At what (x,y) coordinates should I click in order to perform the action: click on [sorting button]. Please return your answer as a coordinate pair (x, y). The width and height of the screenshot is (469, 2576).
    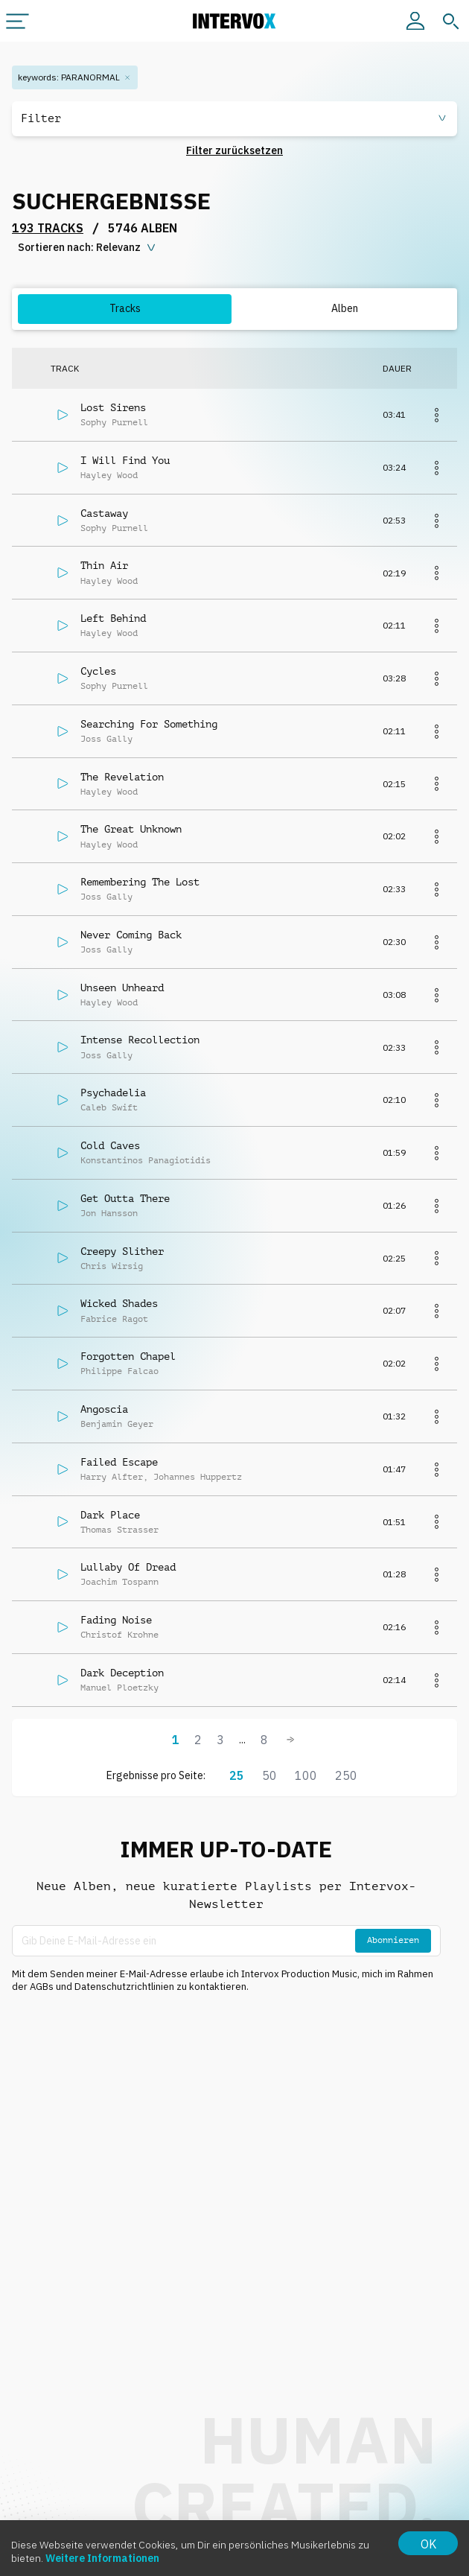
    Looking at the image, I should click on (88, 248).